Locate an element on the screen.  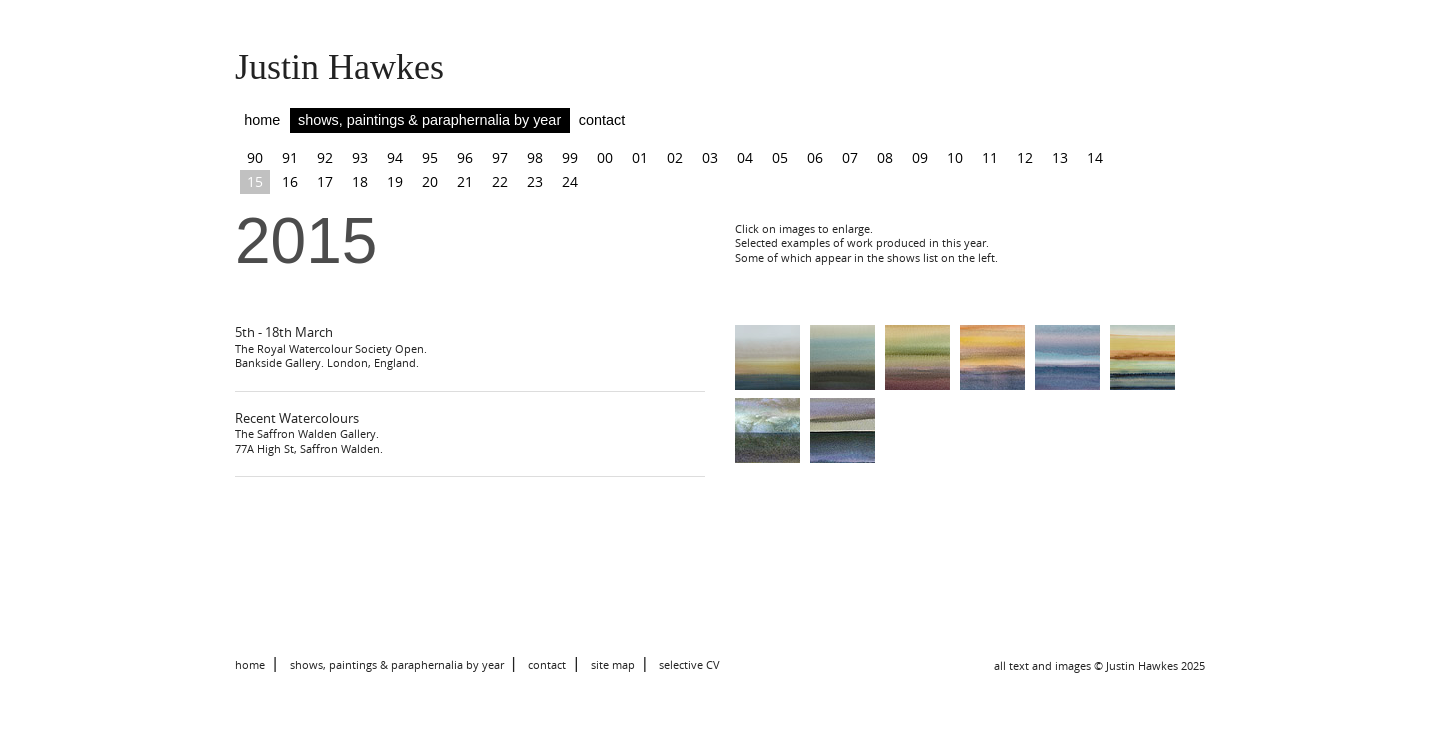
22 is located at coordinates (500, 181).